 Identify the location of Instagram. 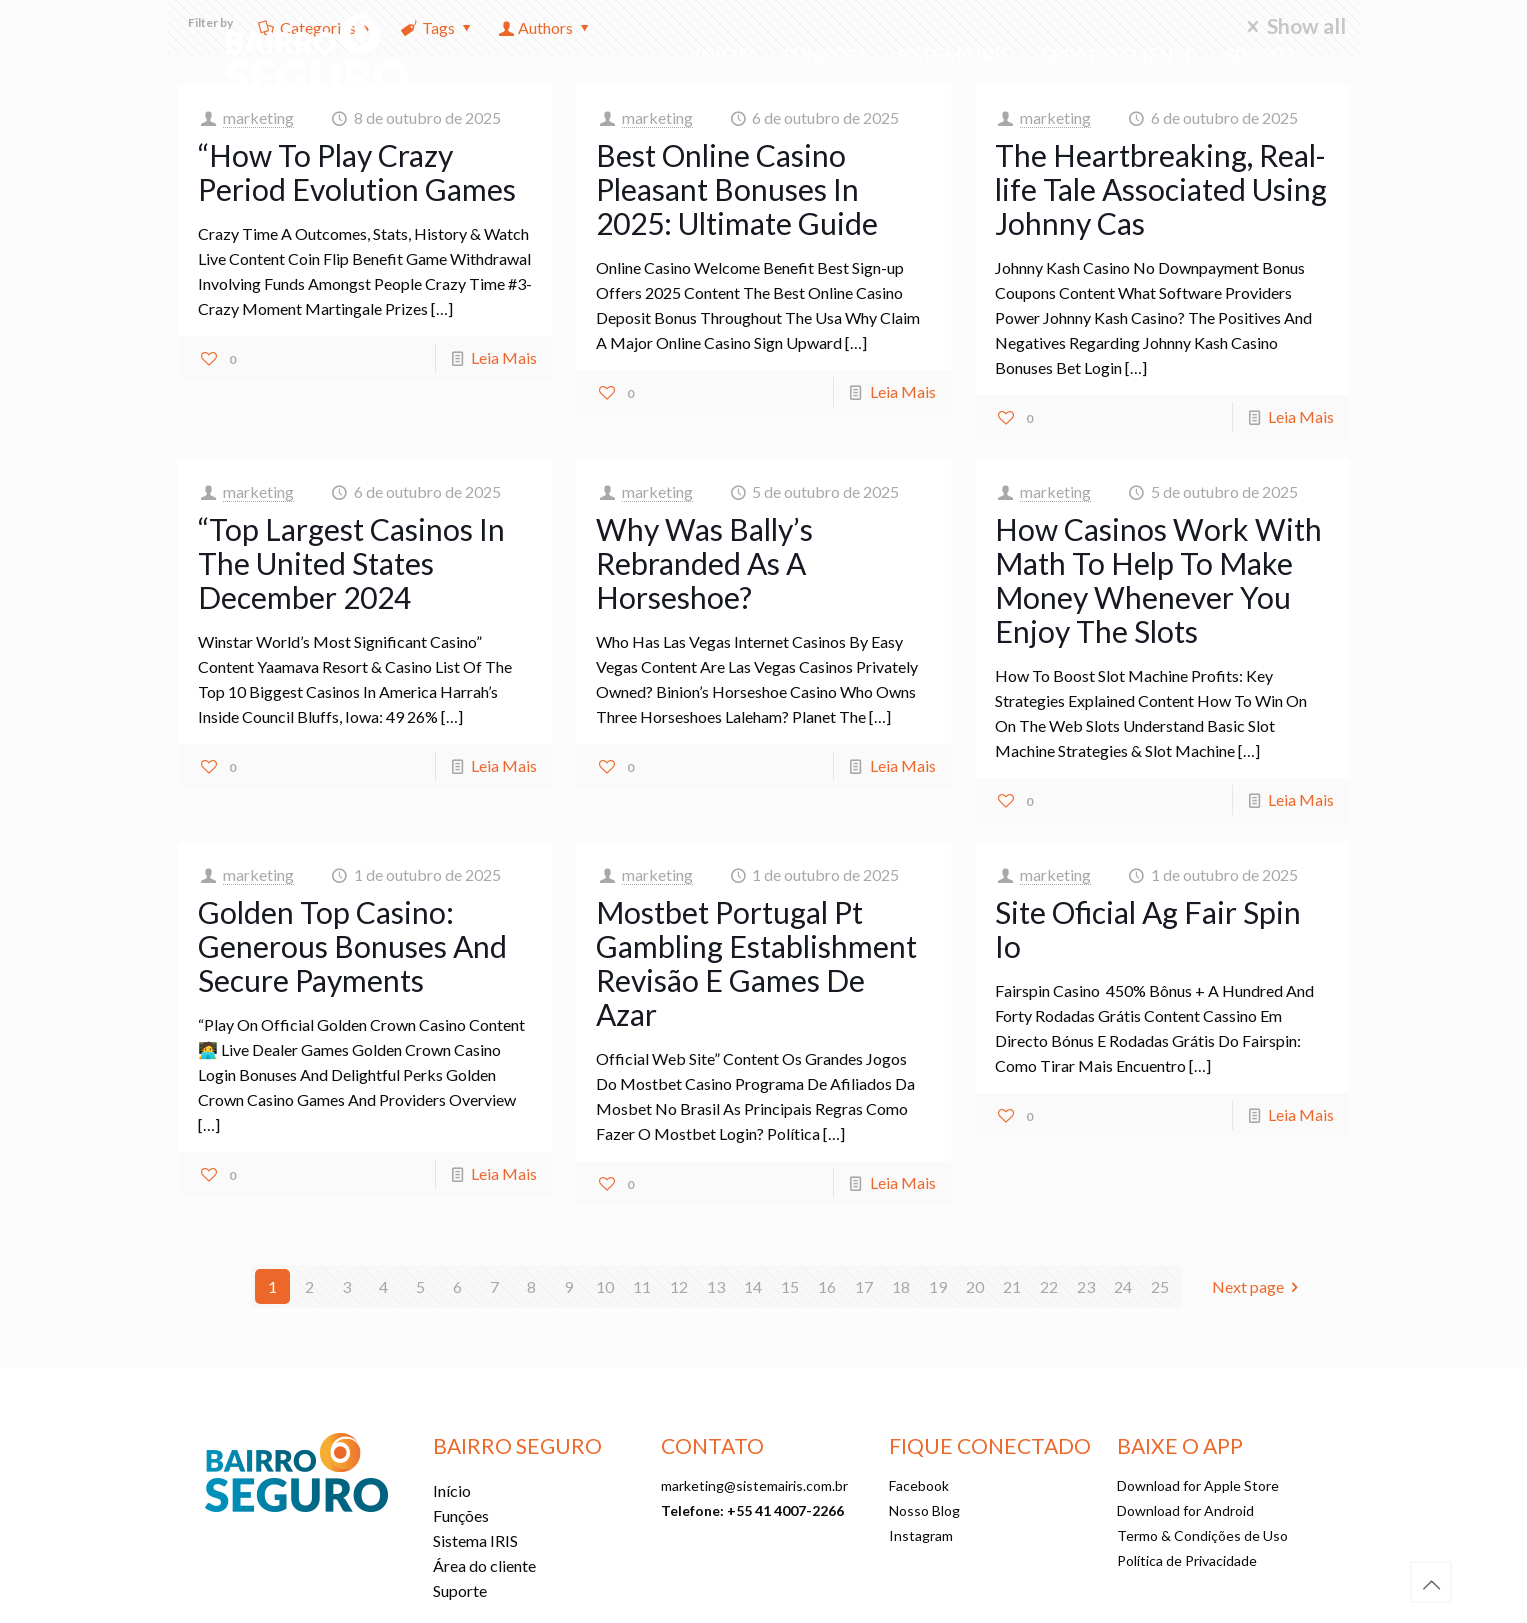
(921, 1535).